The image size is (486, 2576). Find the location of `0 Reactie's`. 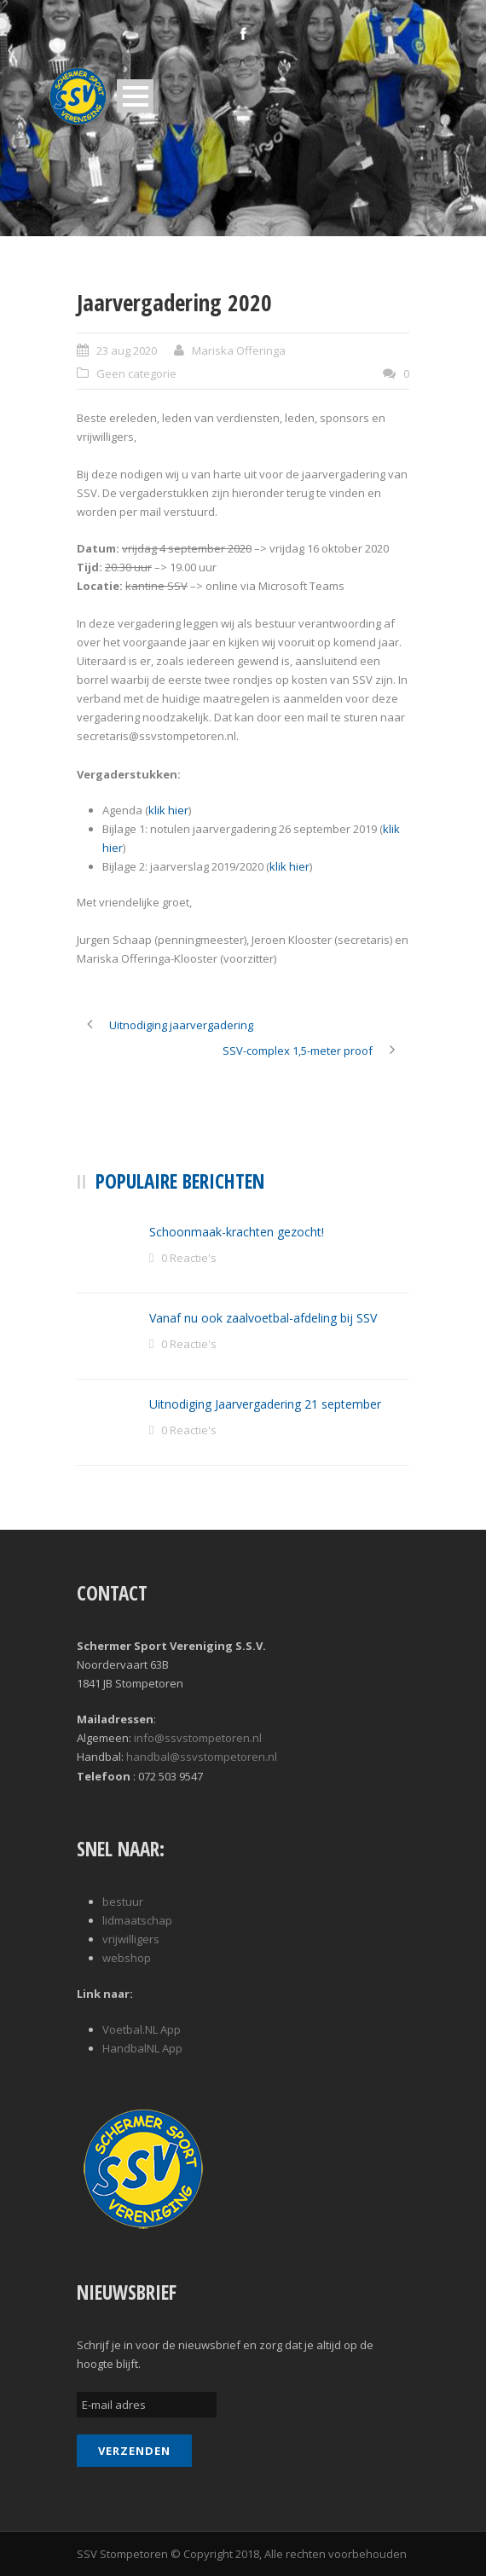

0 Reactie's is located at coordinates (189, 1257).